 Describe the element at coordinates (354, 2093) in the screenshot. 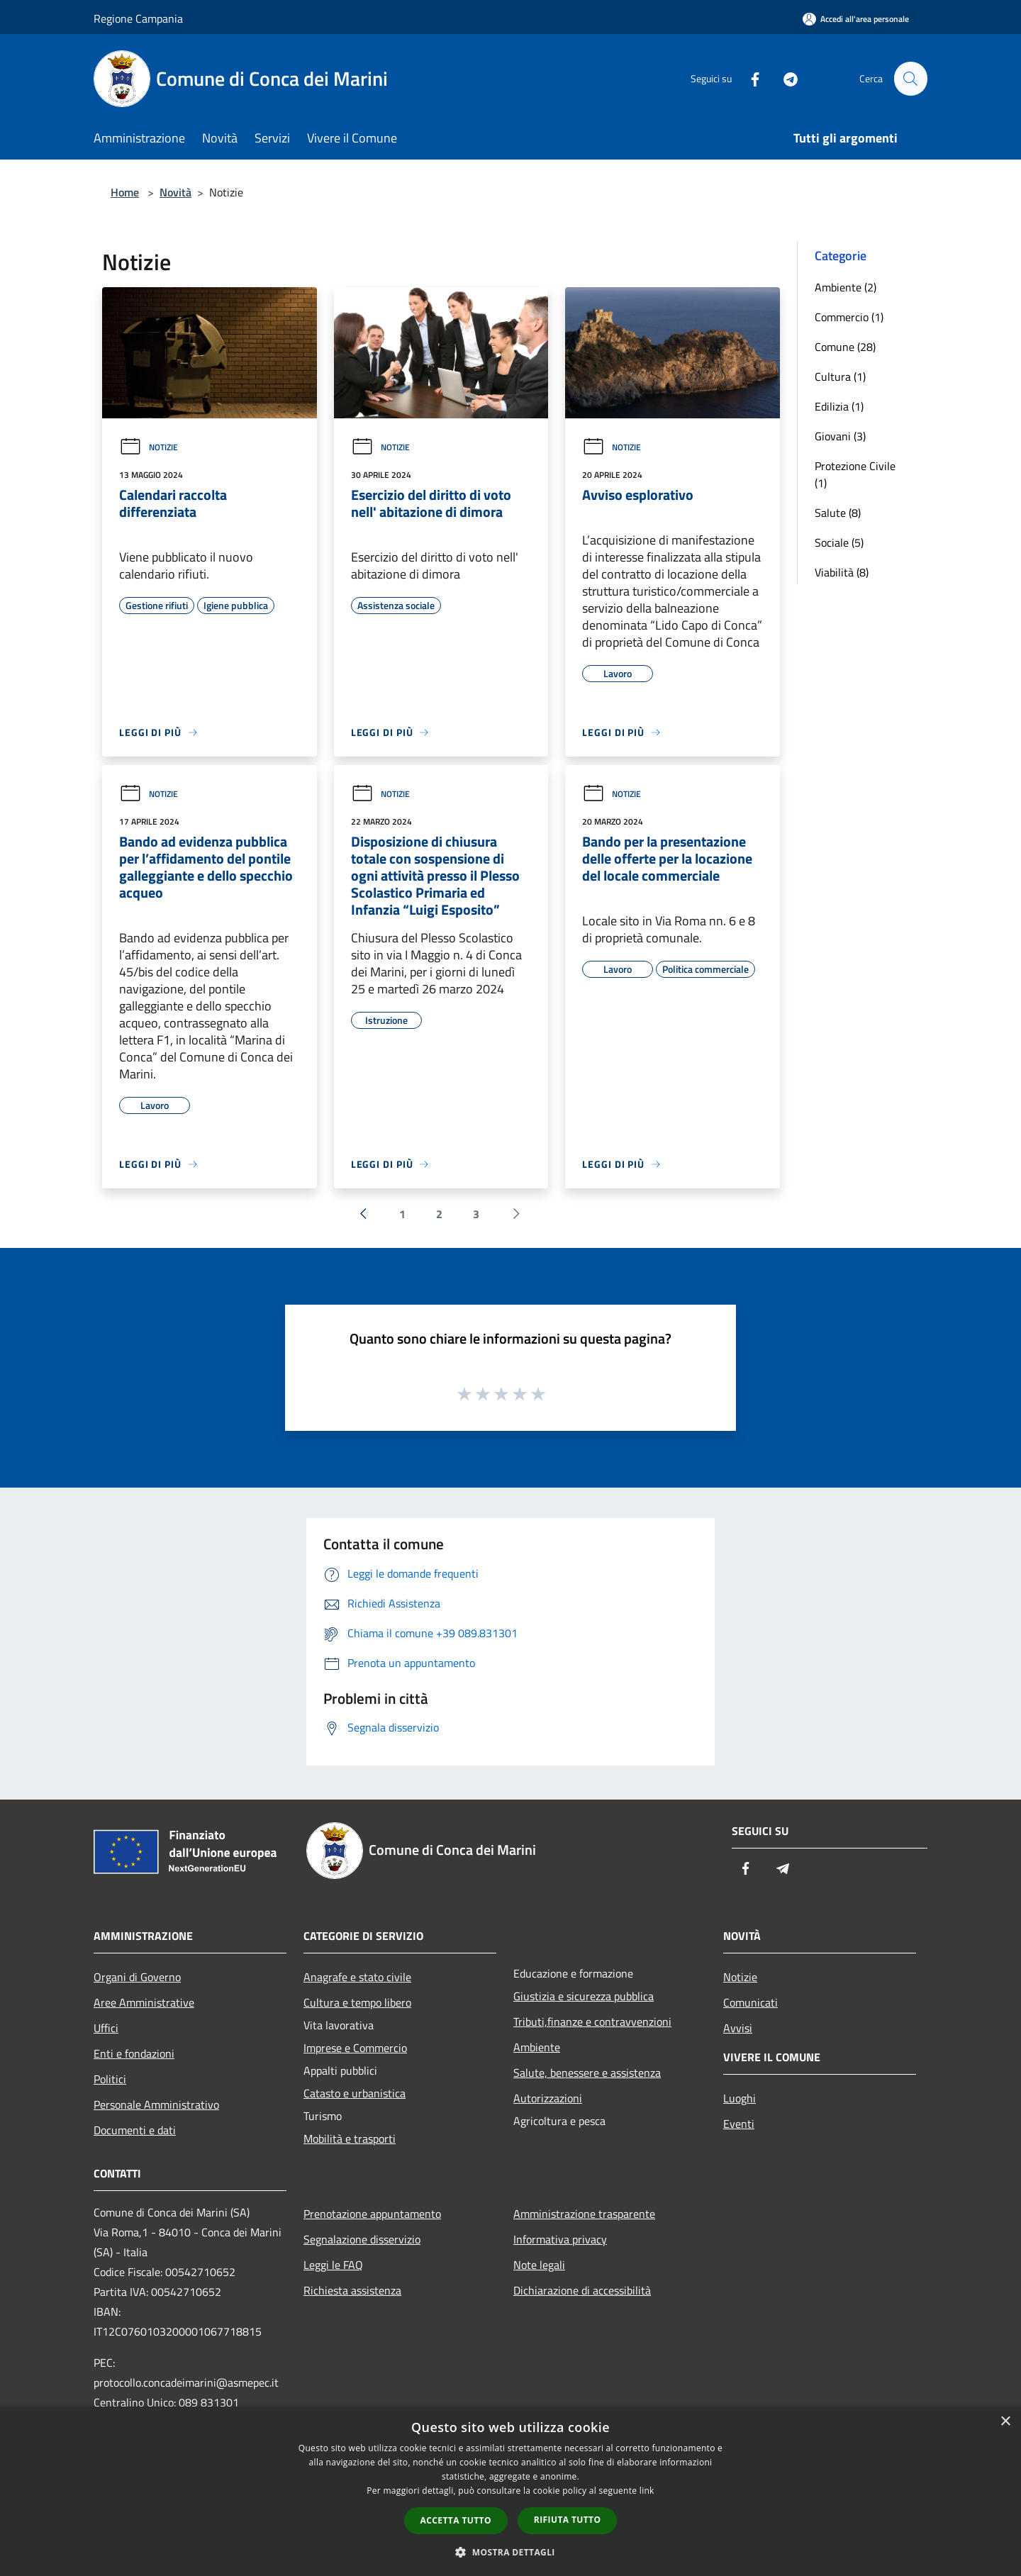

I see `Catasto e urbanistica` at that location.